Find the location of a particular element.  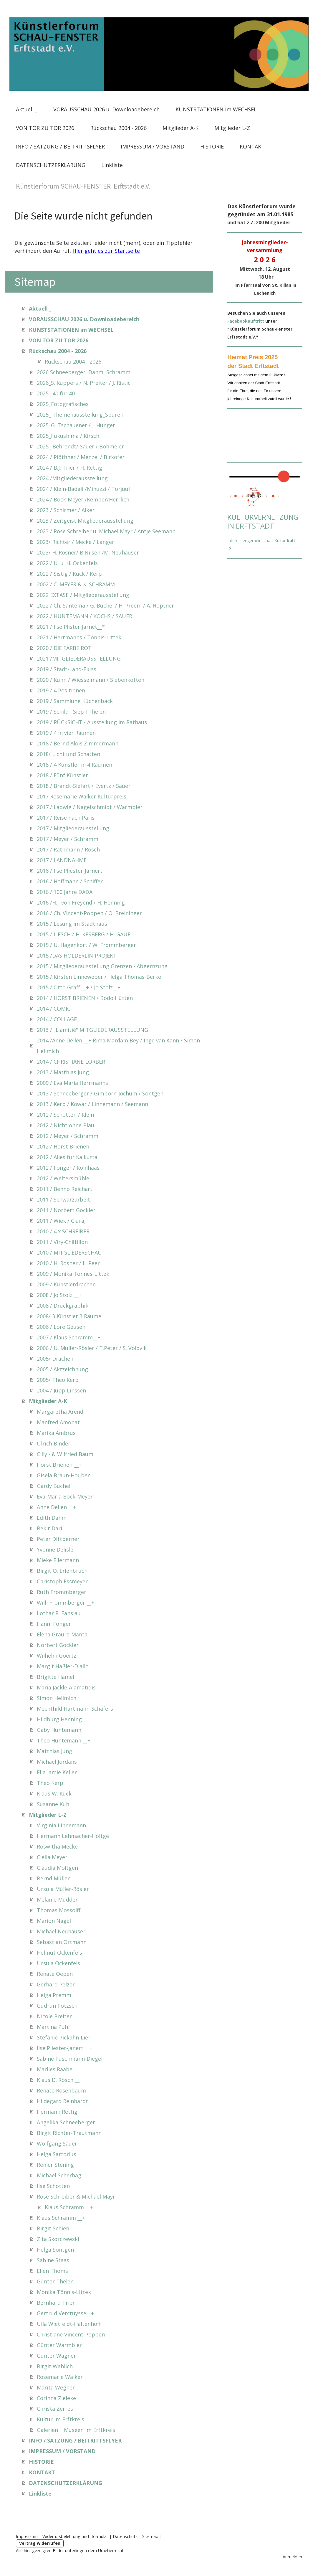

2016 /H.J. von Freyend / H. Henning is located at coordinates (81, 902).